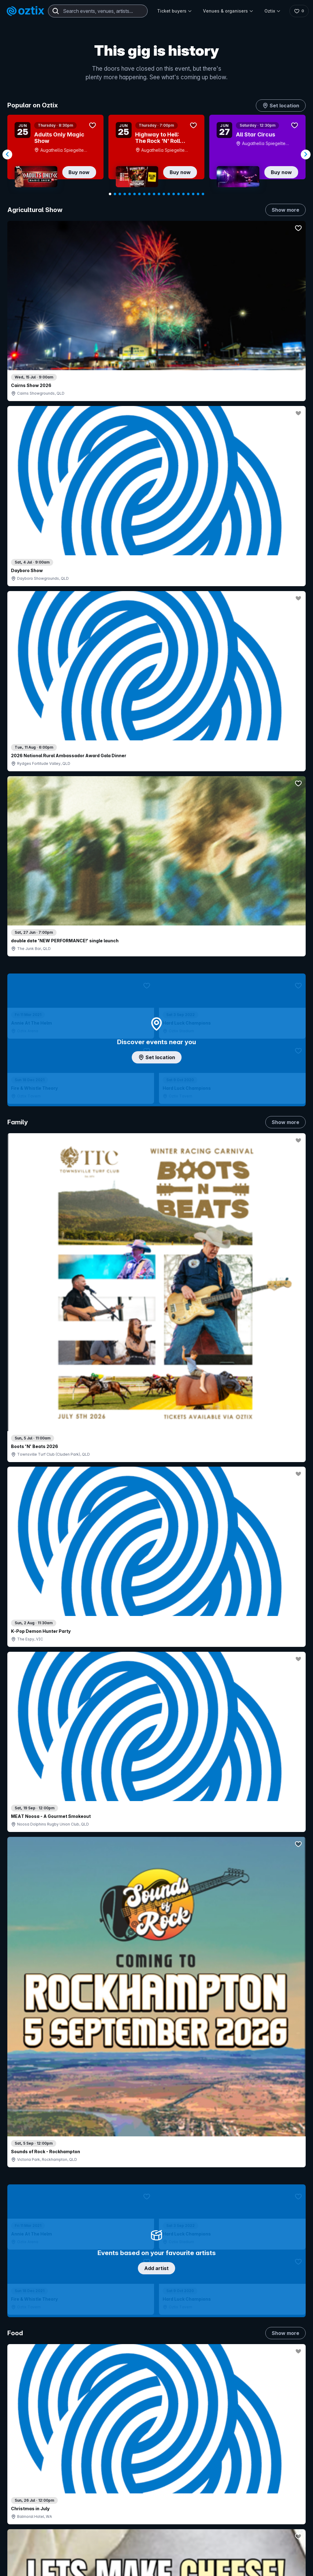 The width and height of the screenshot is (313, 2576). I want to click on Venues & organisers FAQs, so click(155, 2463).